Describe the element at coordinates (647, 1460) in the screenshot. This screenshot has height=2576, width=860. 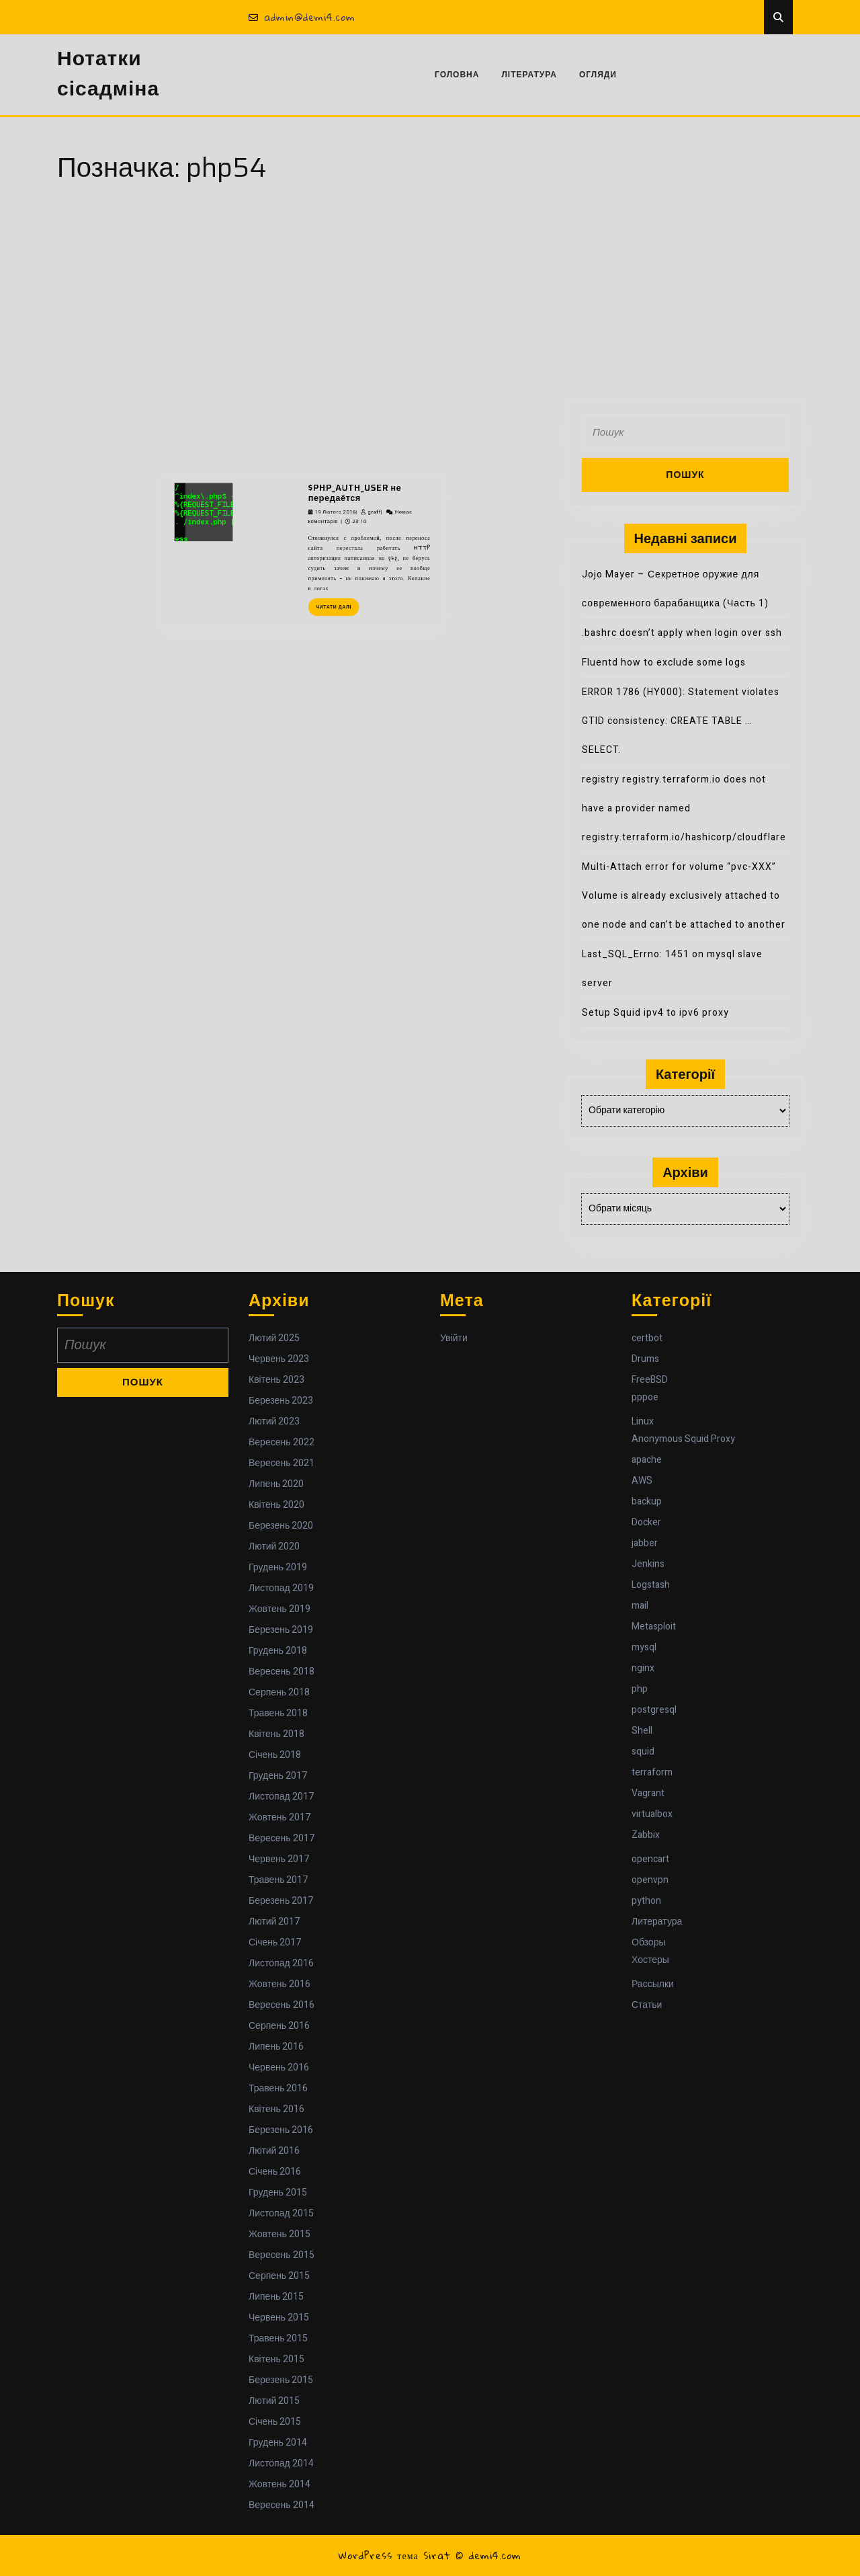
I see `apache` at that location.